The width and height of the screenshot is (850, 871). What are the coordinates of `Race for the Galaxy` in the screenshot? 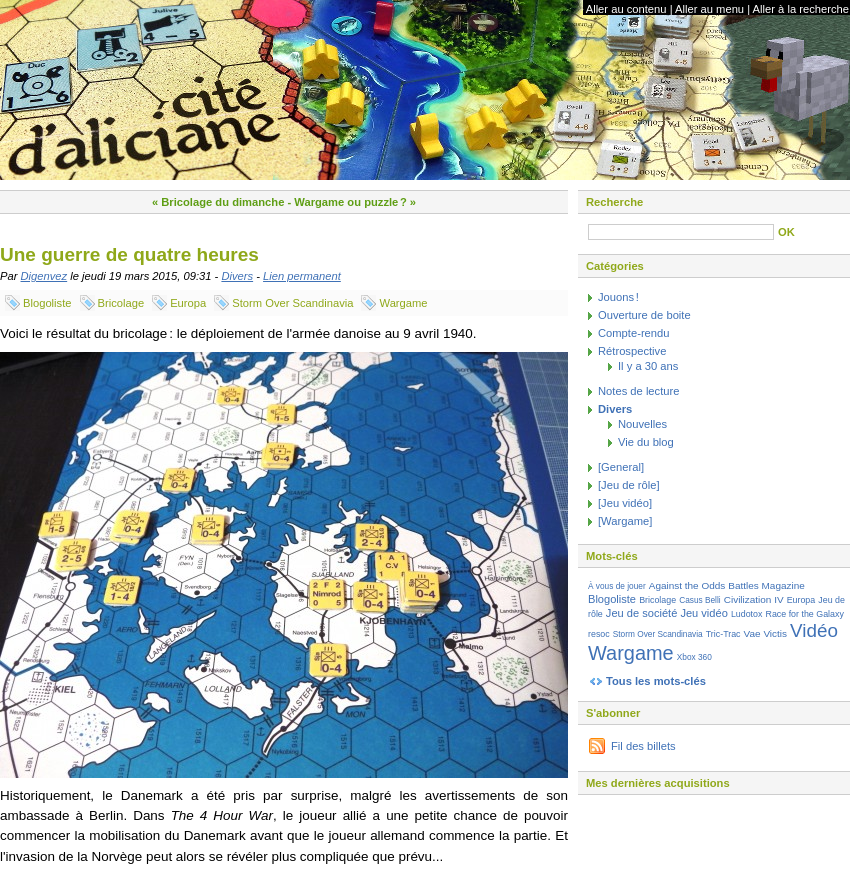 It's located at (805, 614).